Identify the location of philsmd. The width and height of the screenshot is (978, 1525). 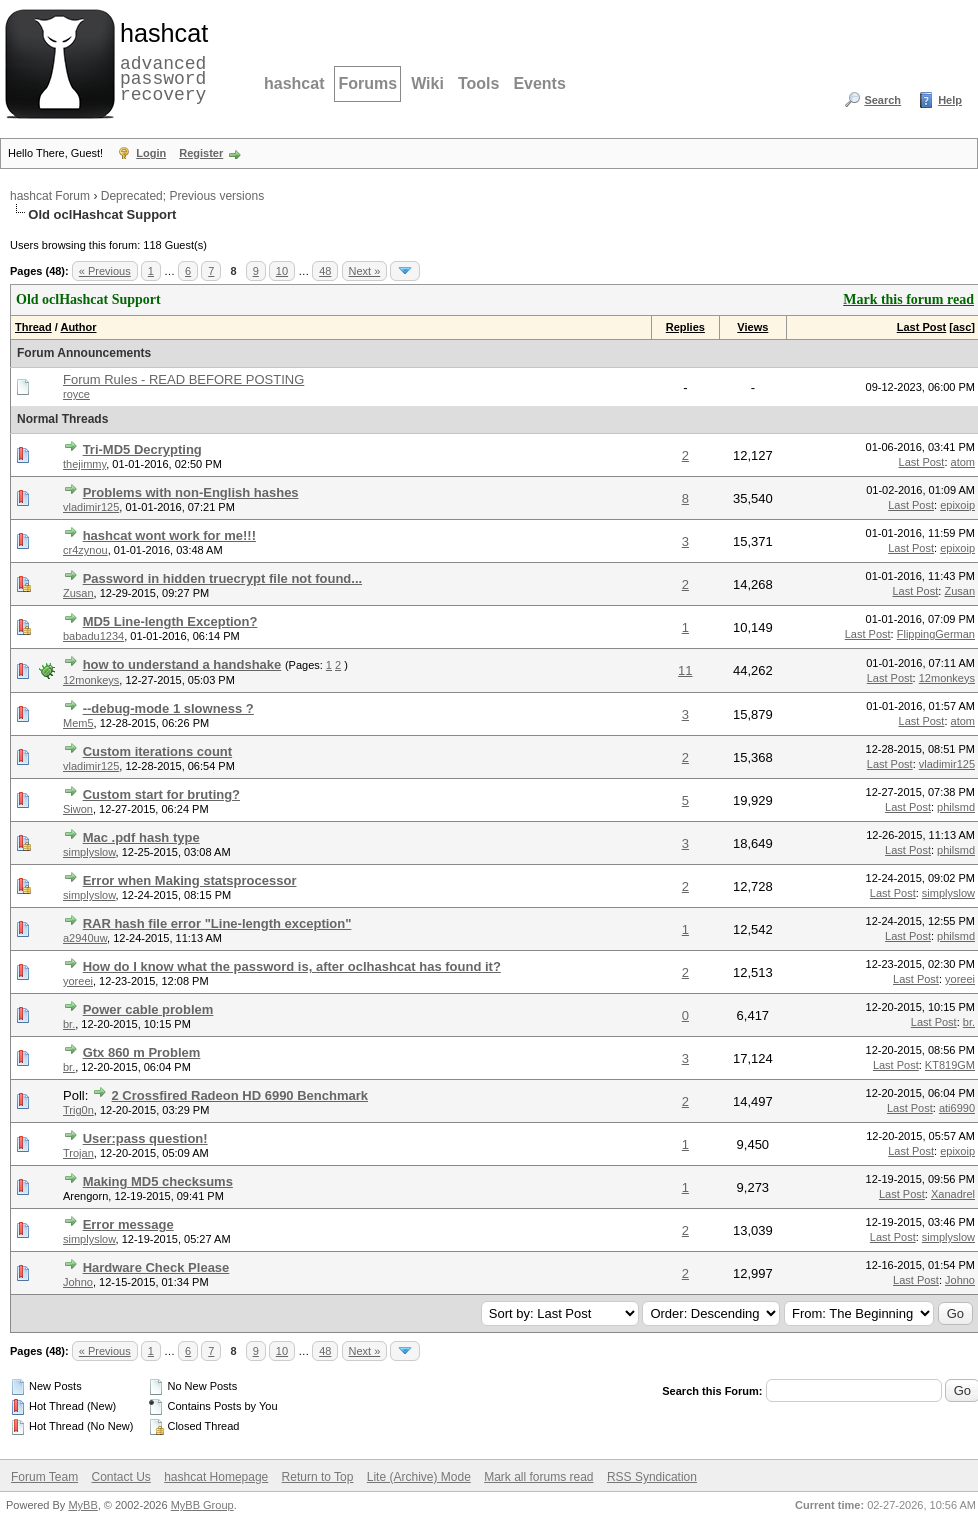
(956, 807).